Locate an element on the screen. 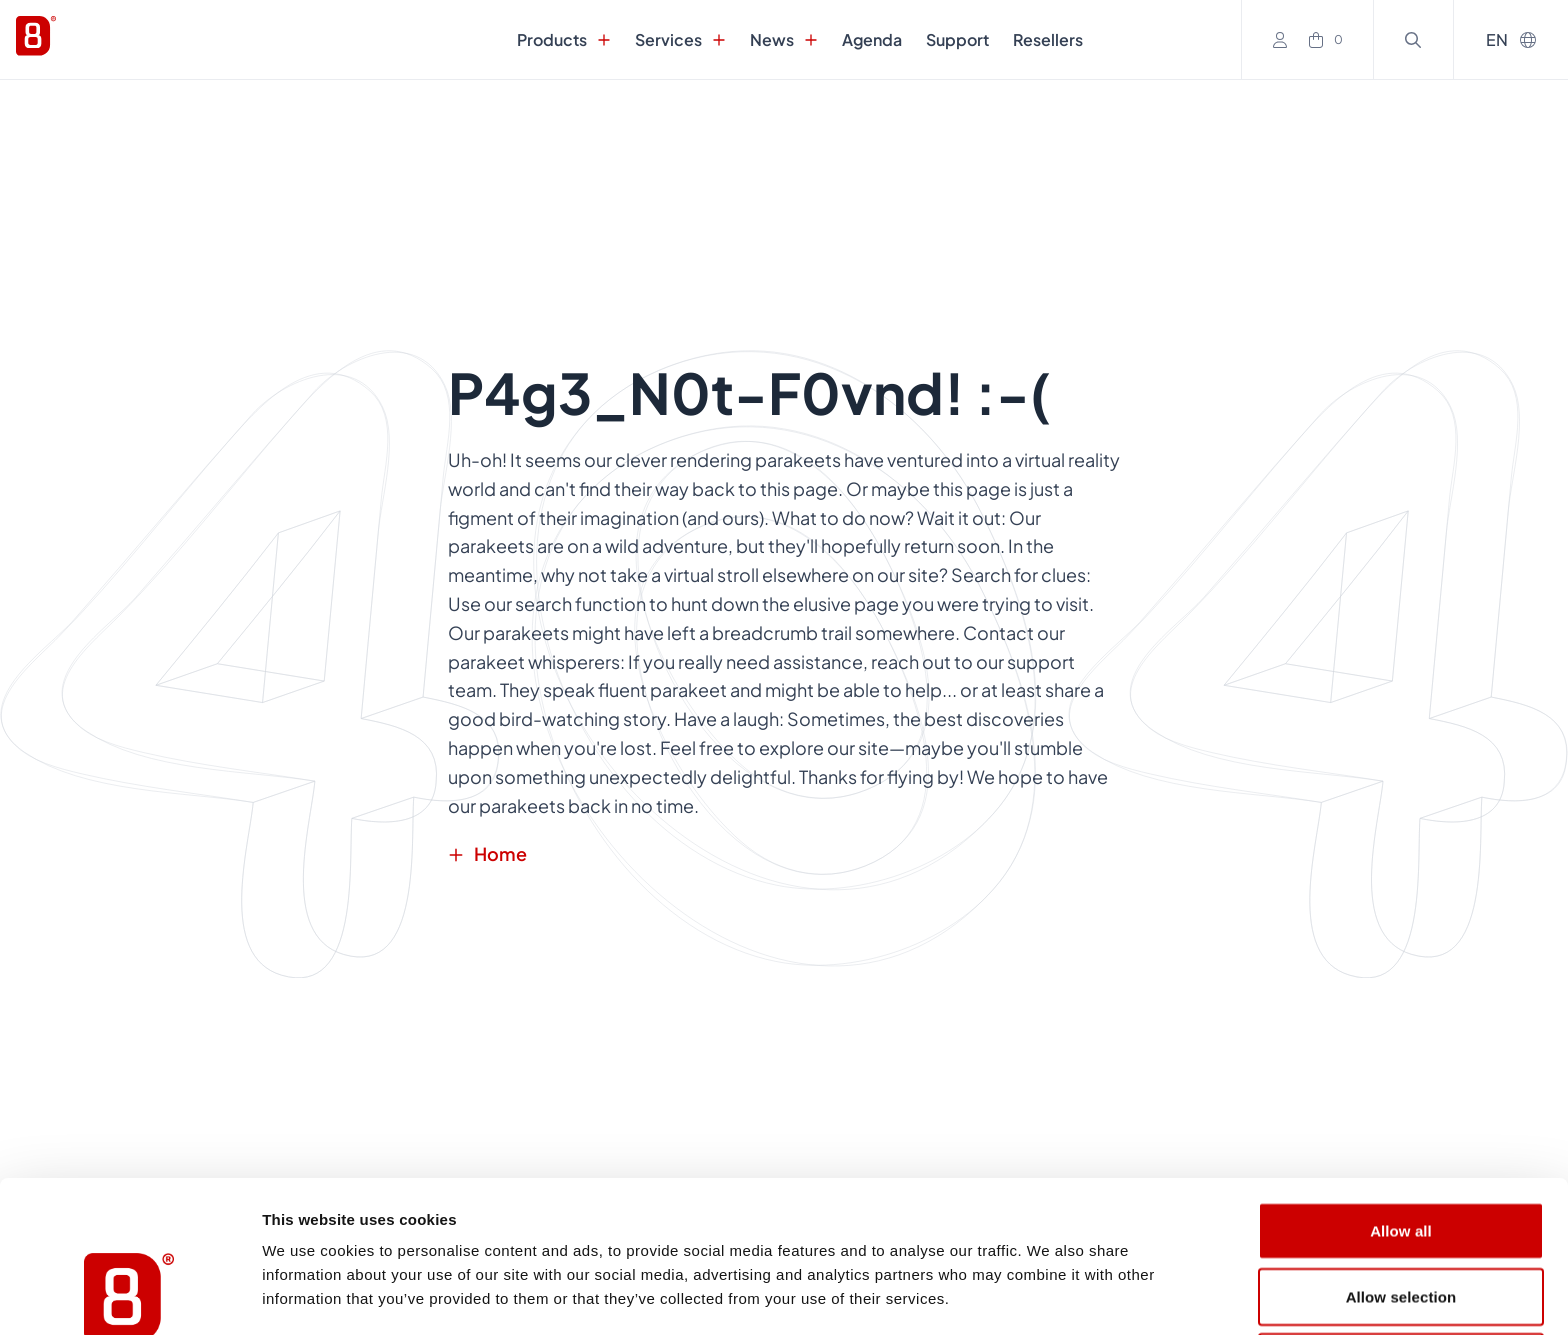 The image size is (1568, 1335). Allow selection is located at coordinates (1401, 1154).